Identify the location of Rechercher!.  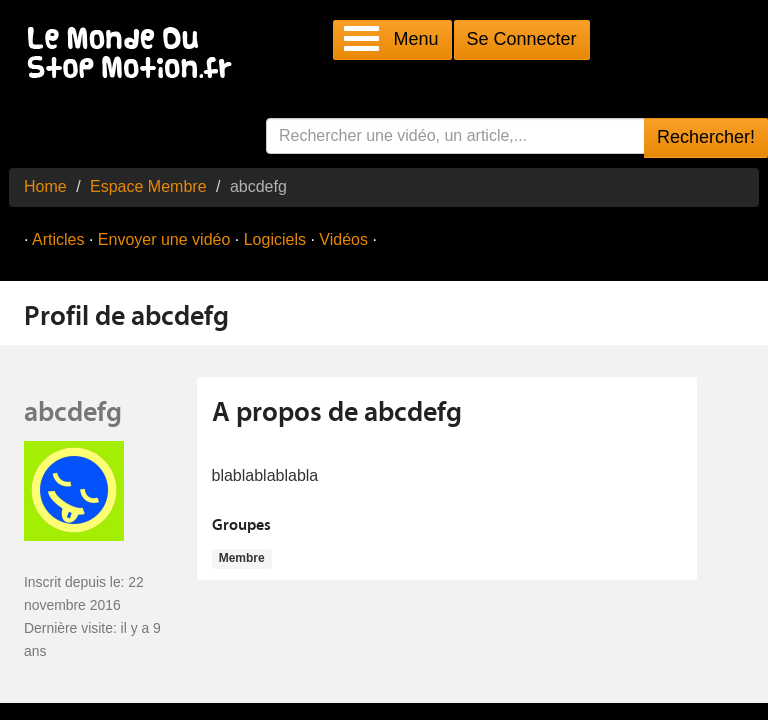
(706, 137).